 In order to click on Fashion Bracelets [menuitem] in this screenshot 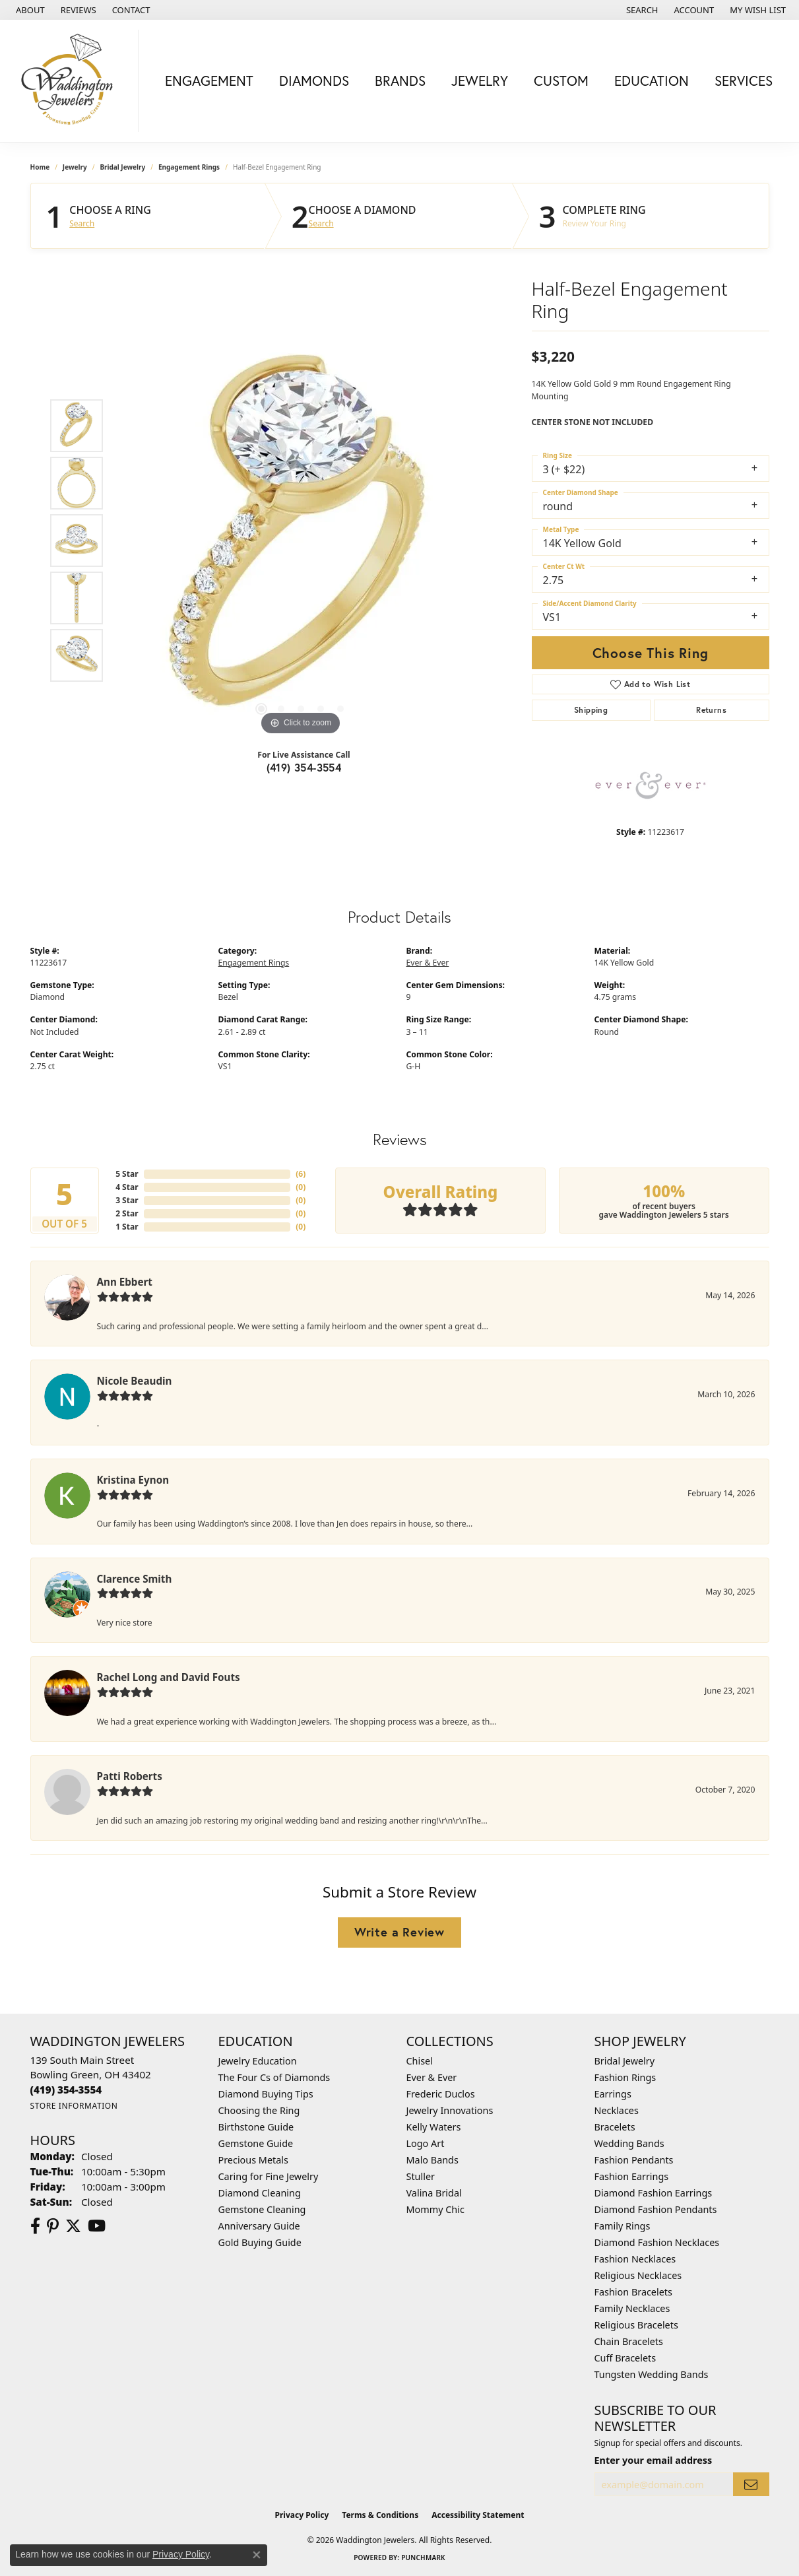, I will do `click(633, 2292)`.